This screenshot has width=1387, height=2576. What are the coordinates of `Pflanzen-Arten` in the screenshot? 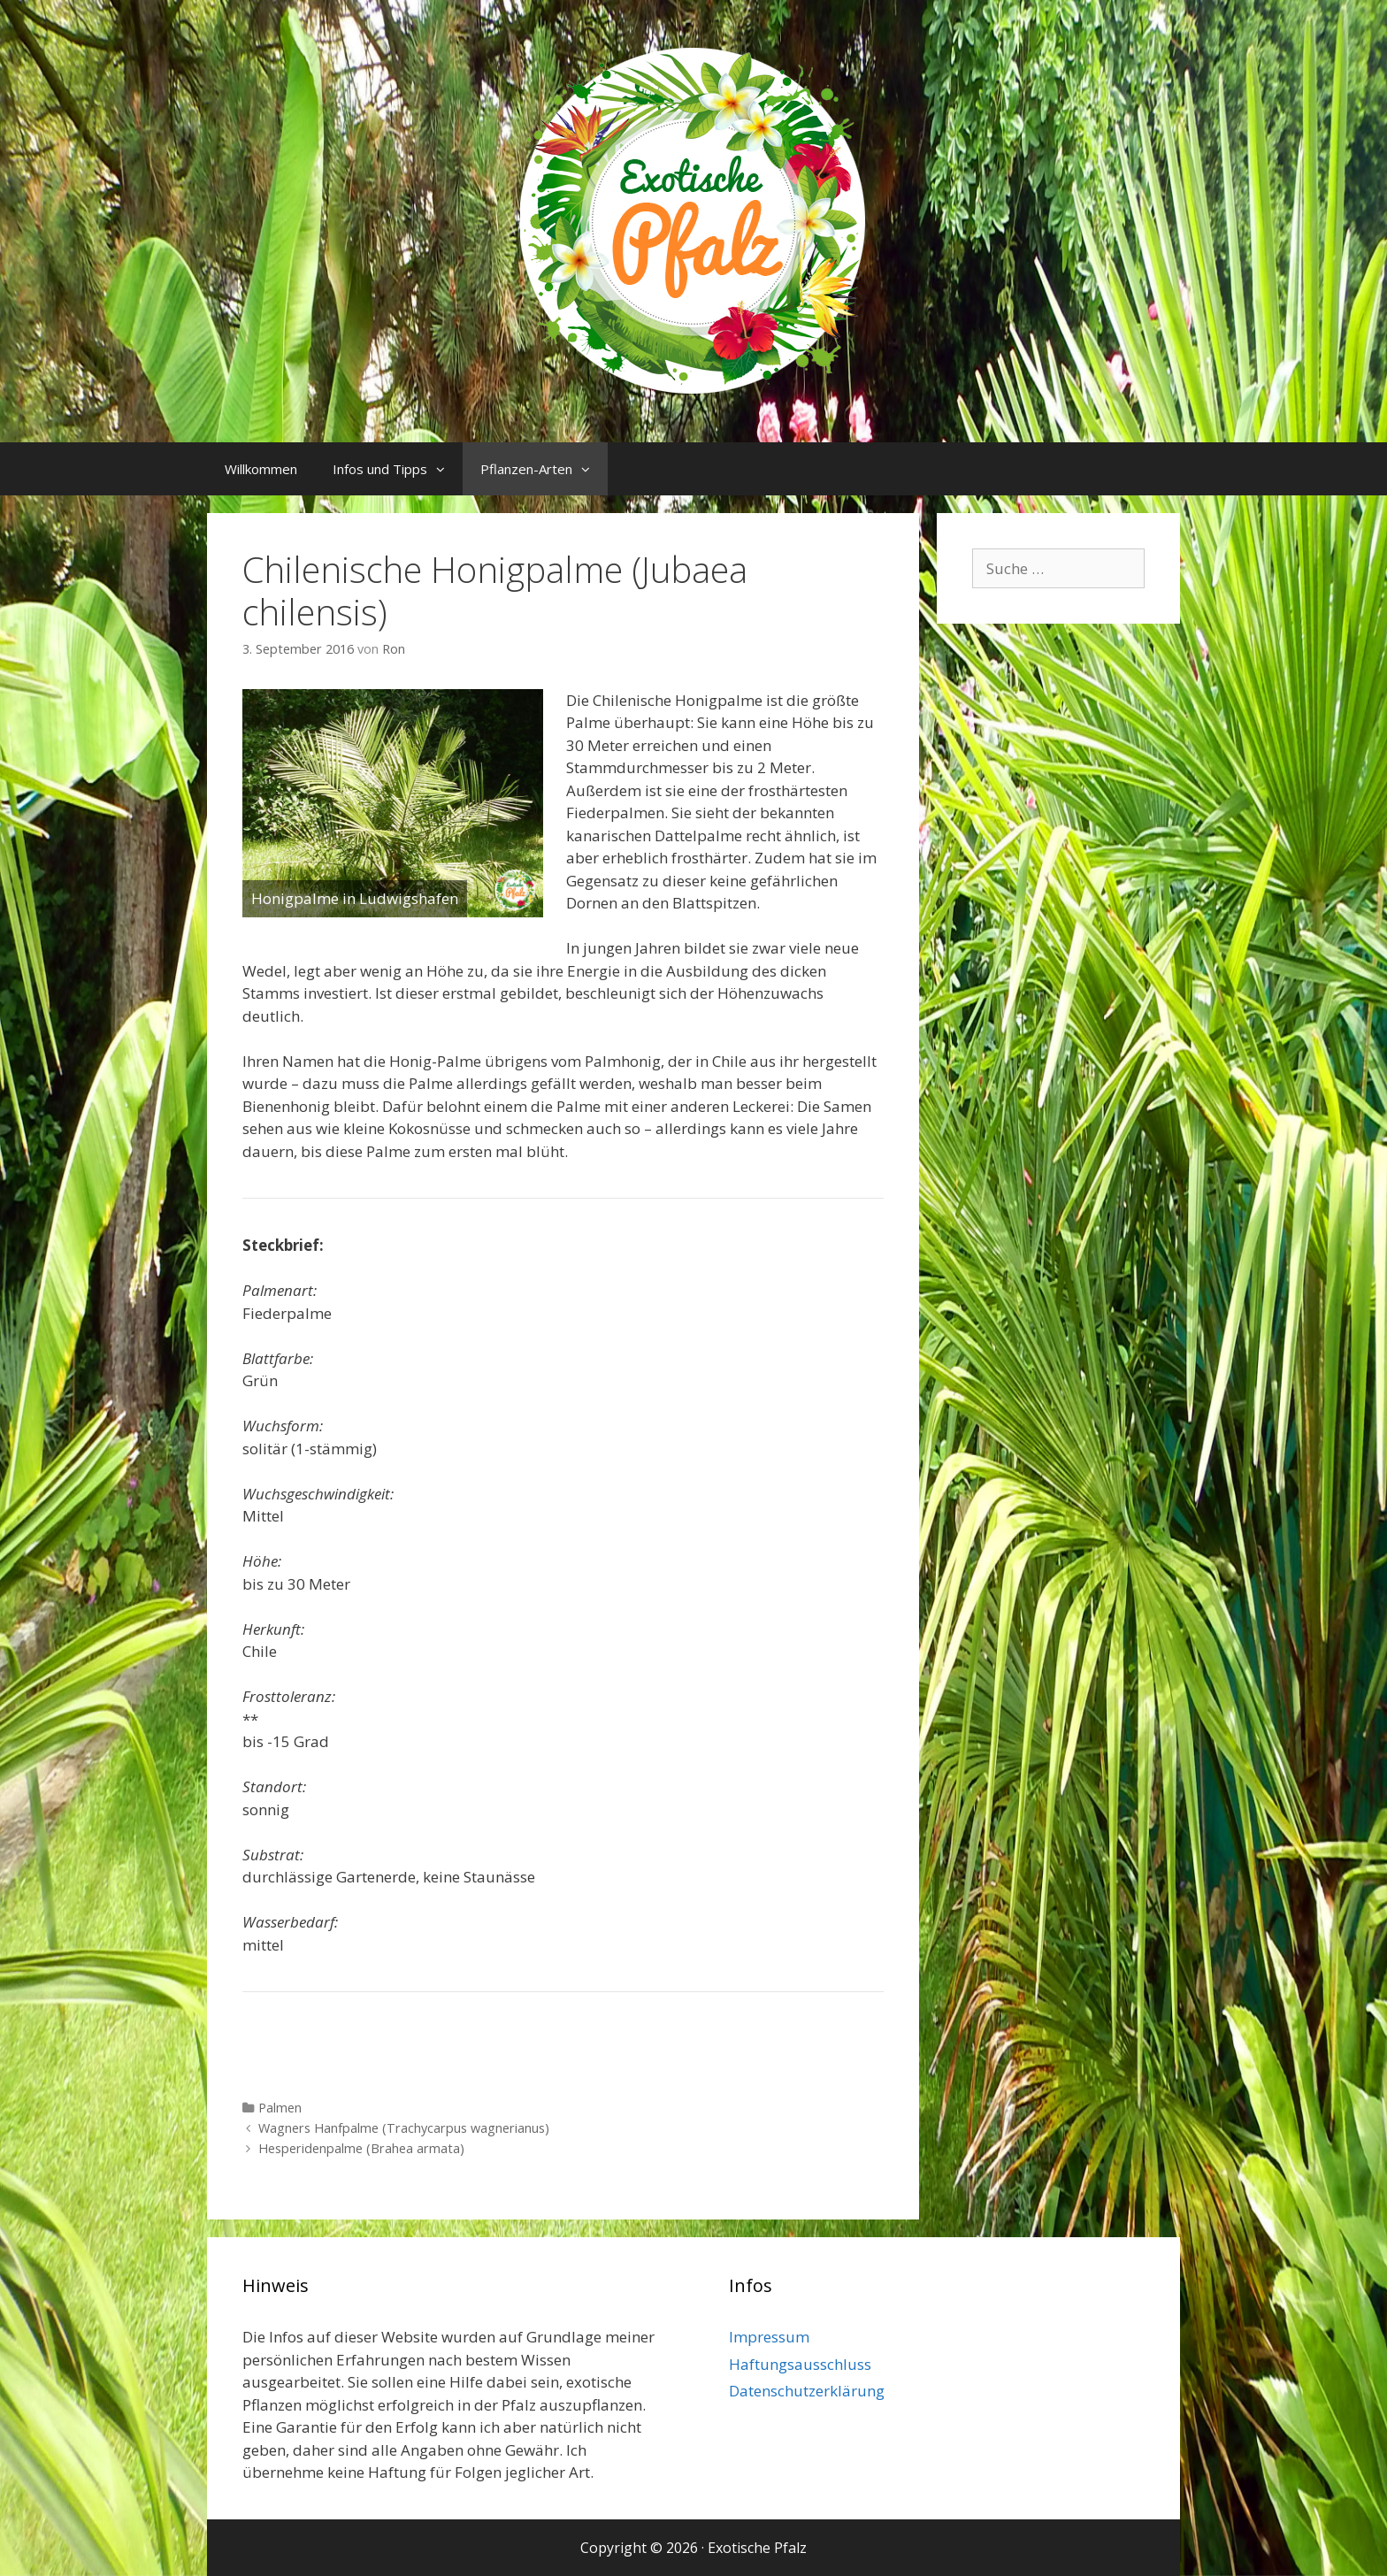 It's located at (544, 468).